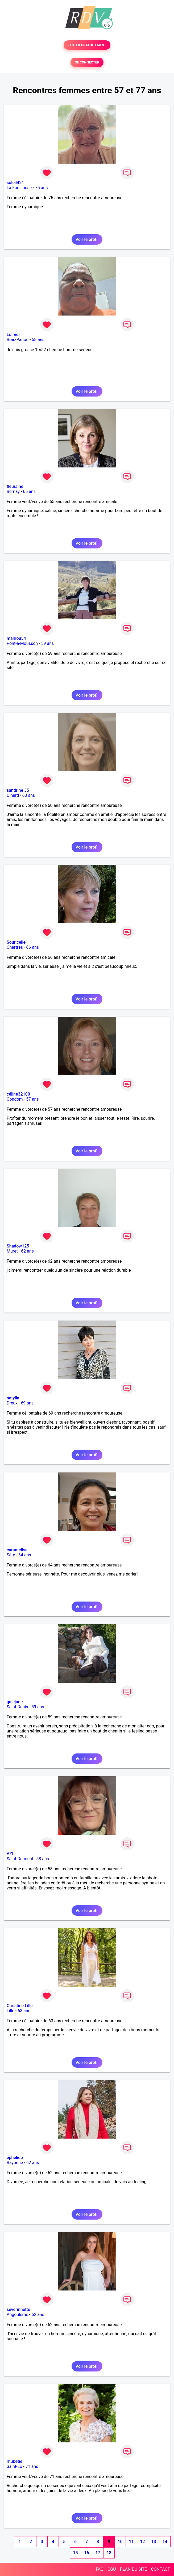  I want to click on 75 ans, so click(41, 187).